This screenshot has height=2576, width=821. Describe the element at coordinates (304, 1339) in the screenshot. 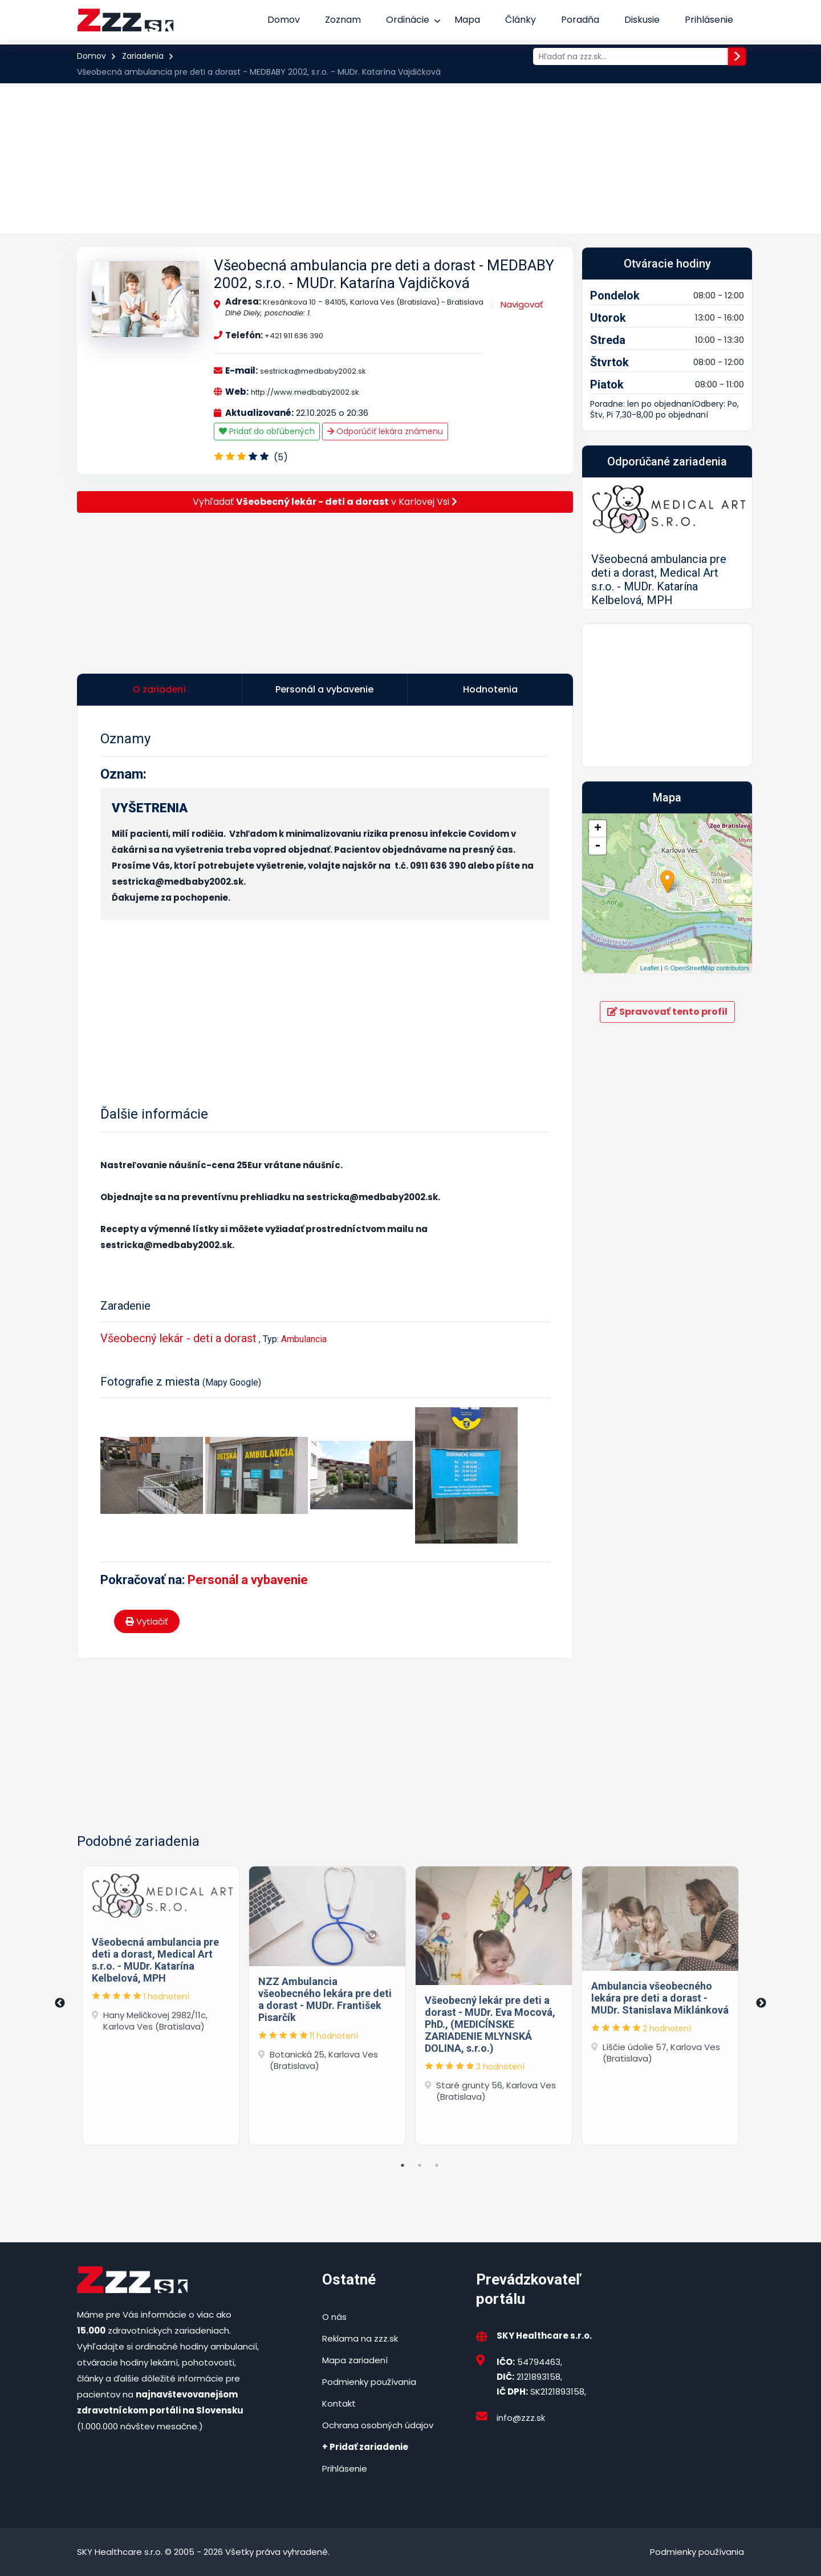

I see `Ambulancia` at that location.